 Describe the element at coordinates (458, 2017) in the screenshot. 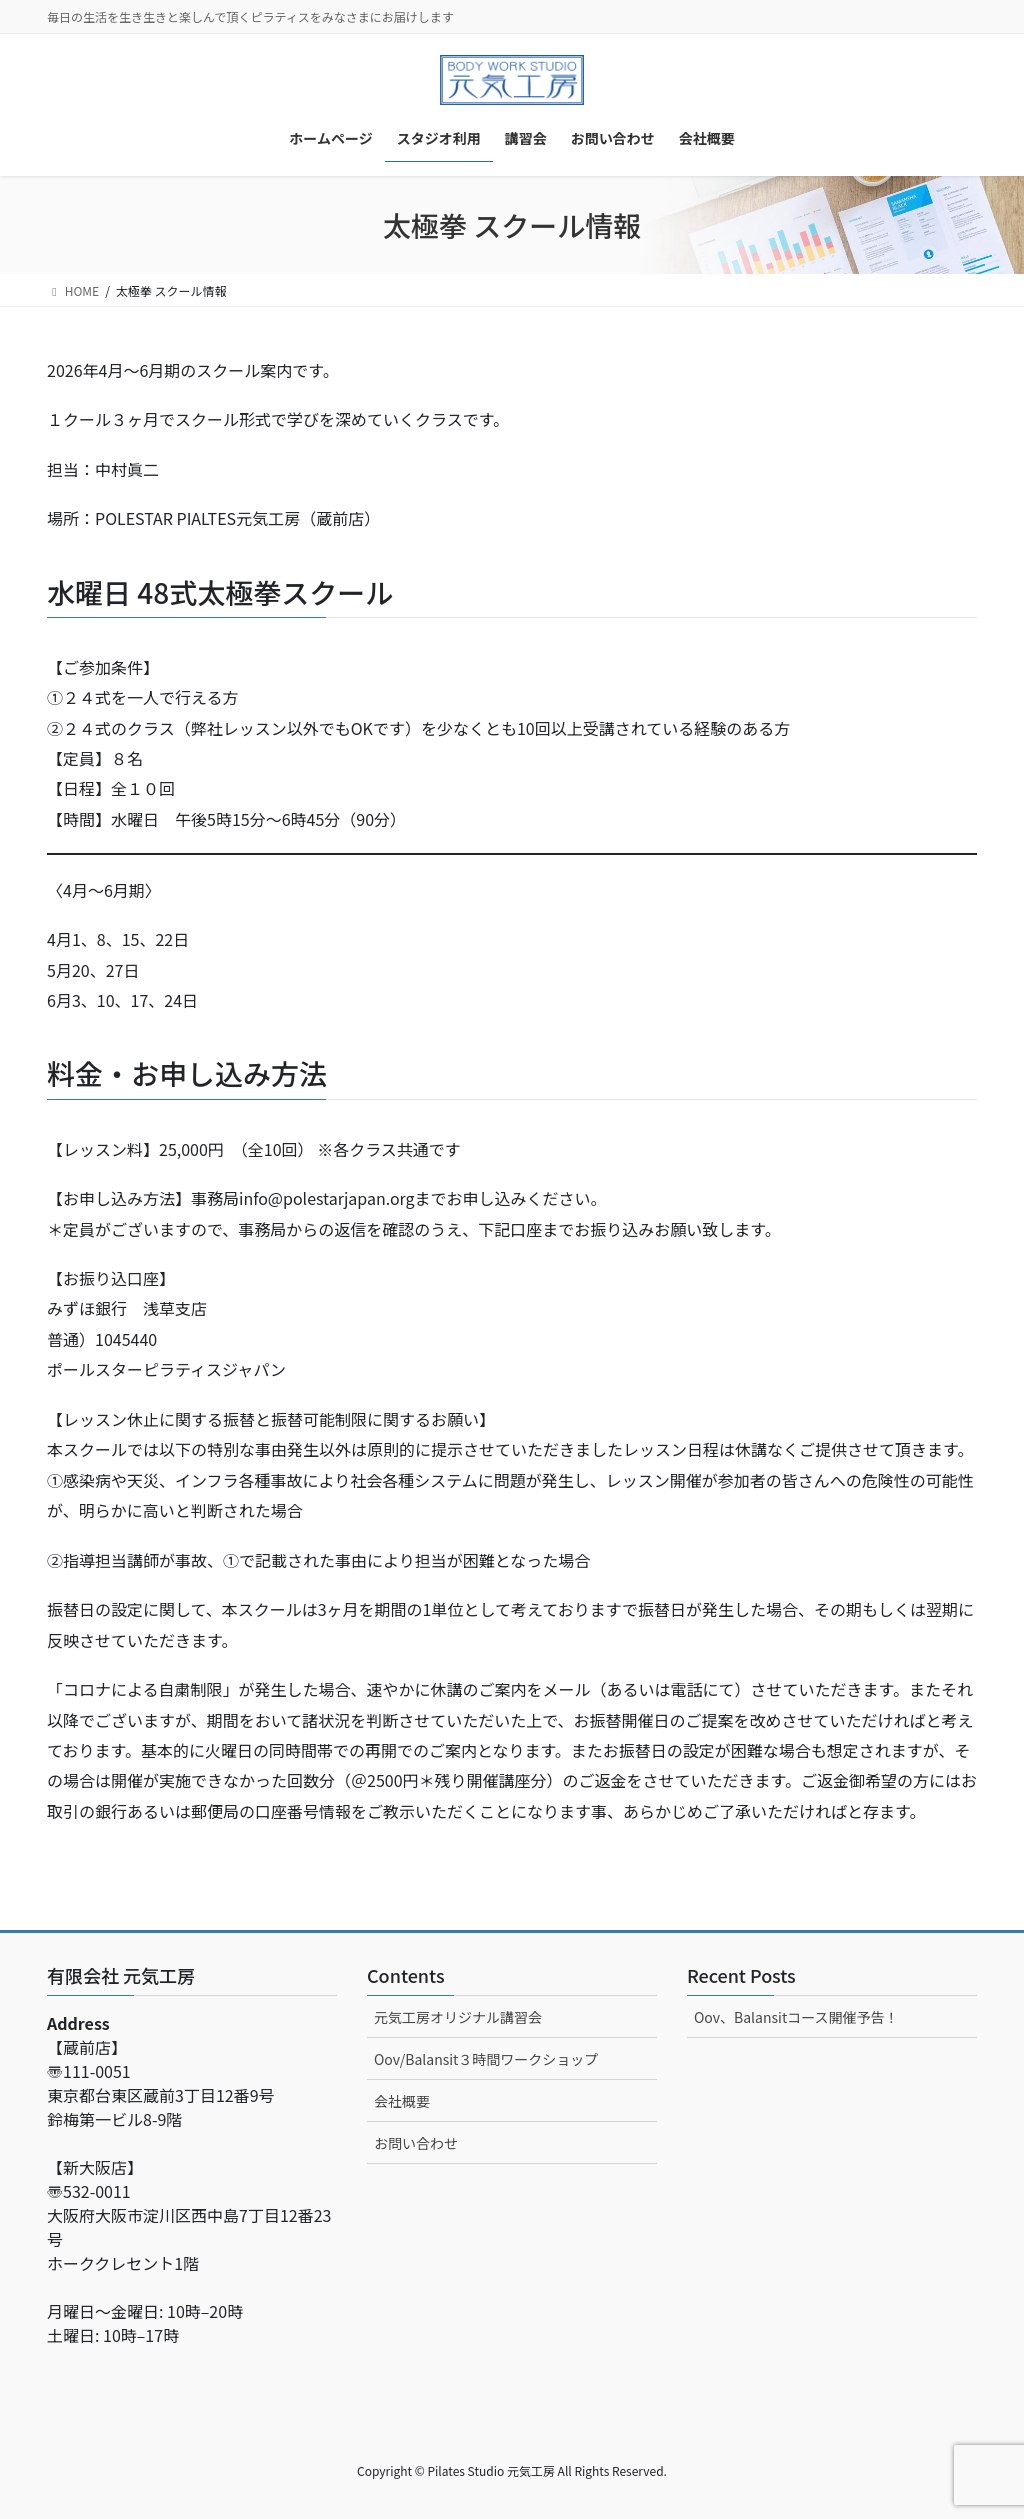

I see `元気工房オリジナル講習会` at that location.